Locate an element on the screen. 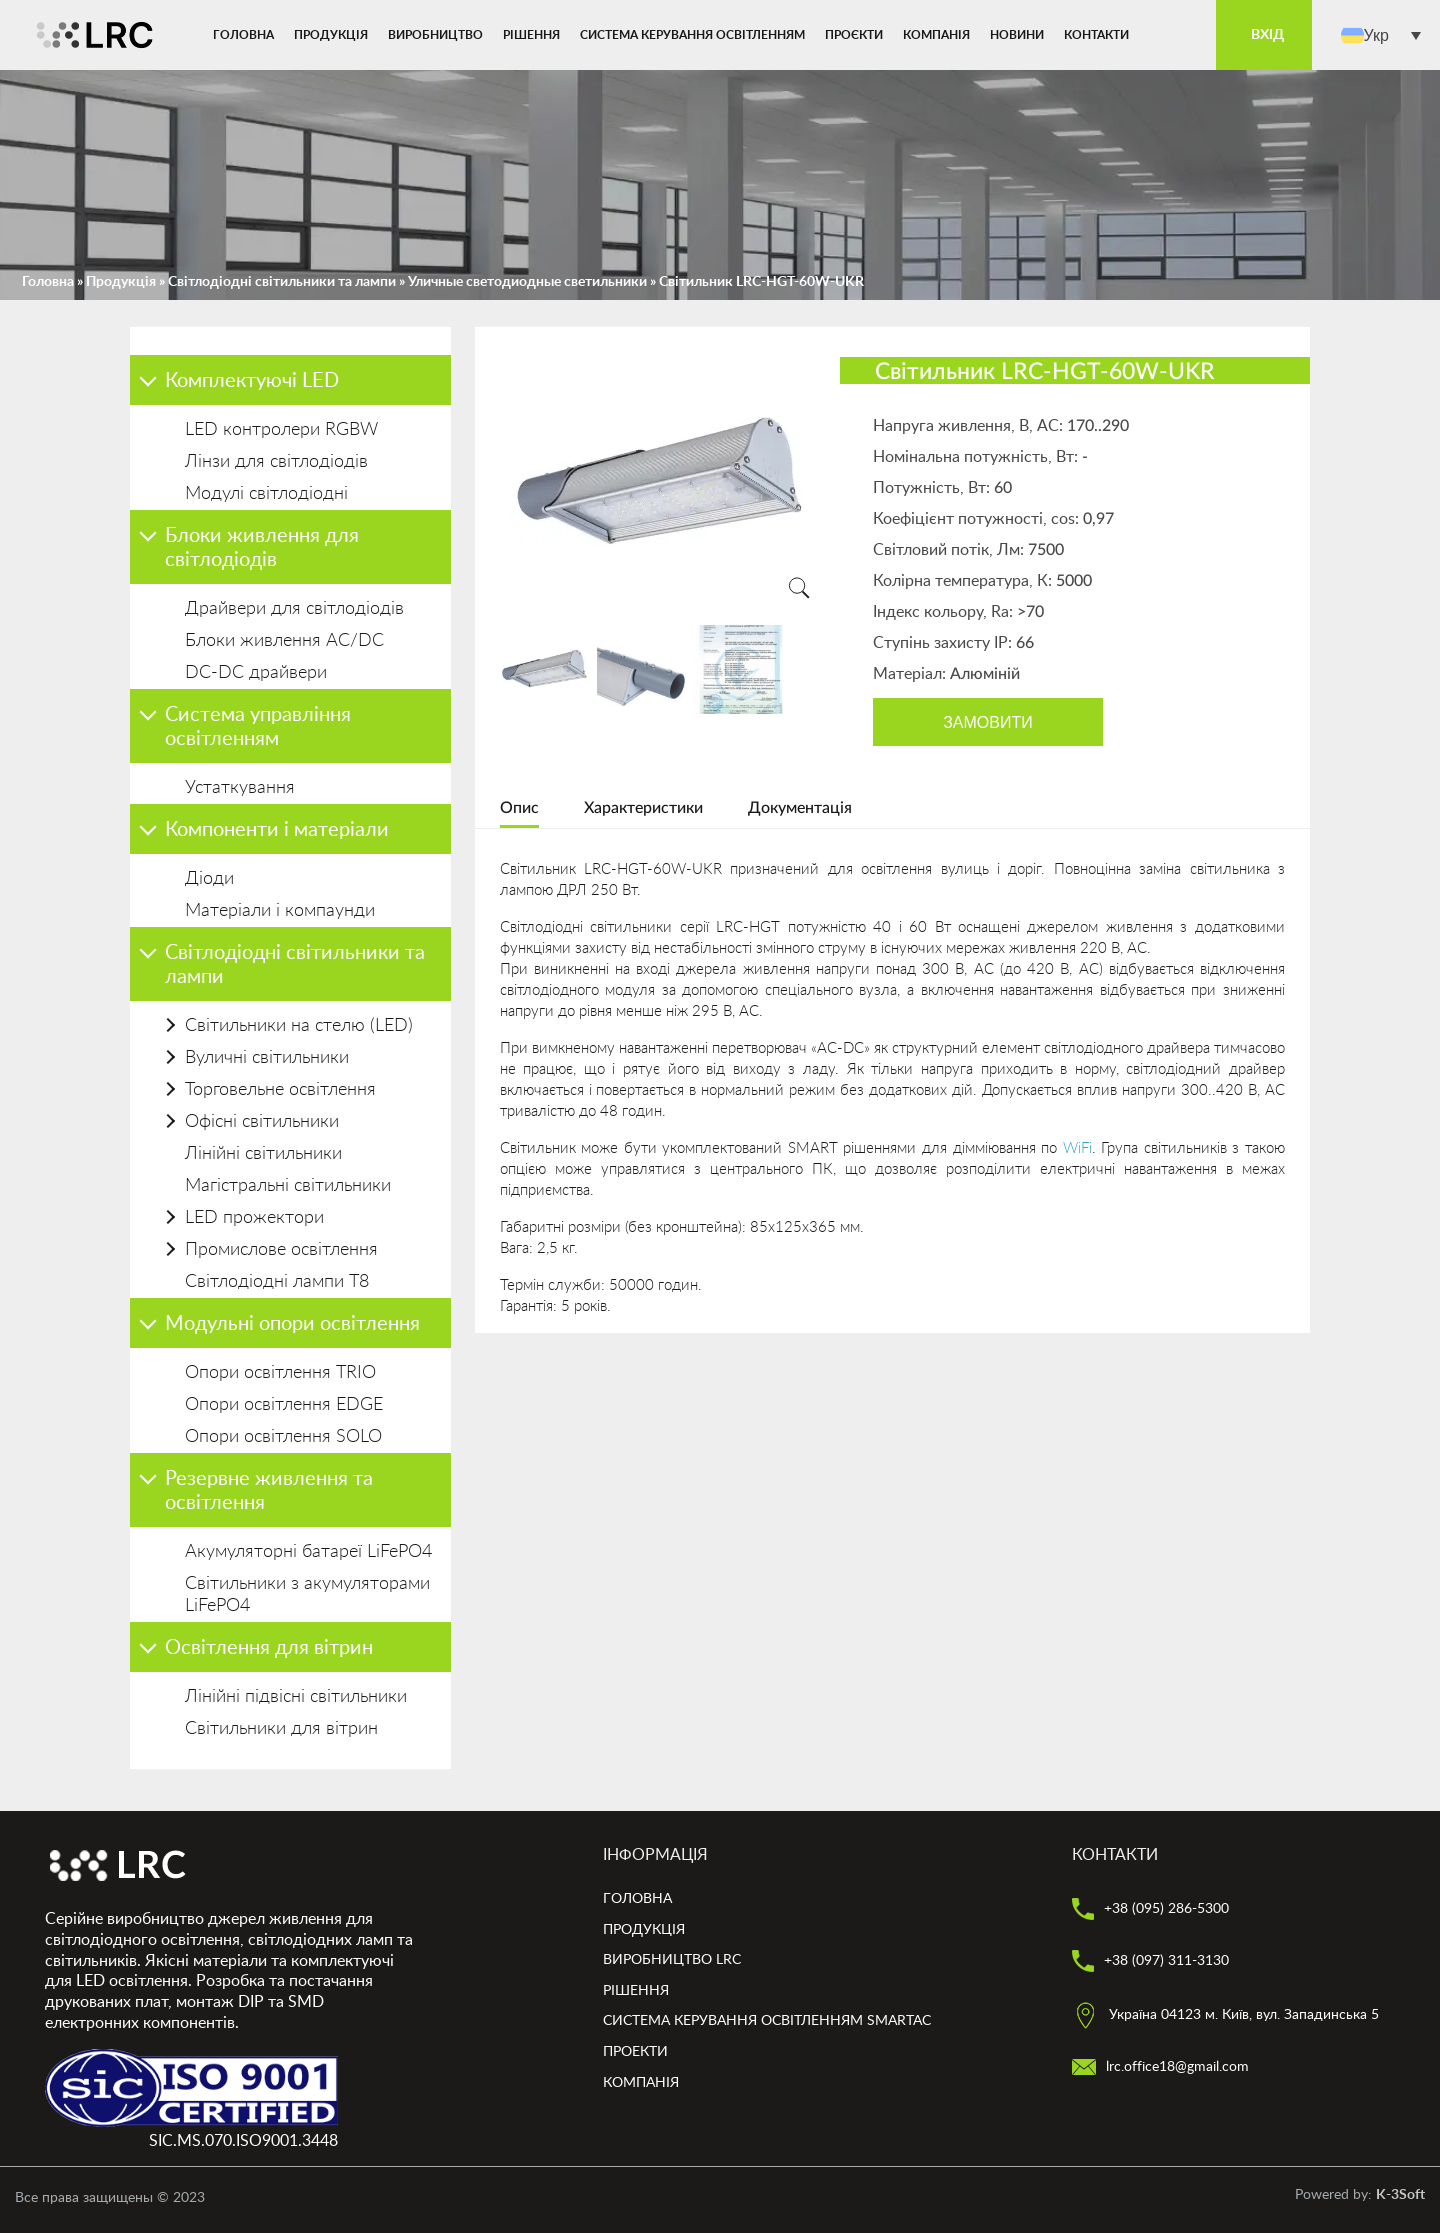  Світильники з акумуляторами LiFePO4 is located at coordinates (307, 1595).